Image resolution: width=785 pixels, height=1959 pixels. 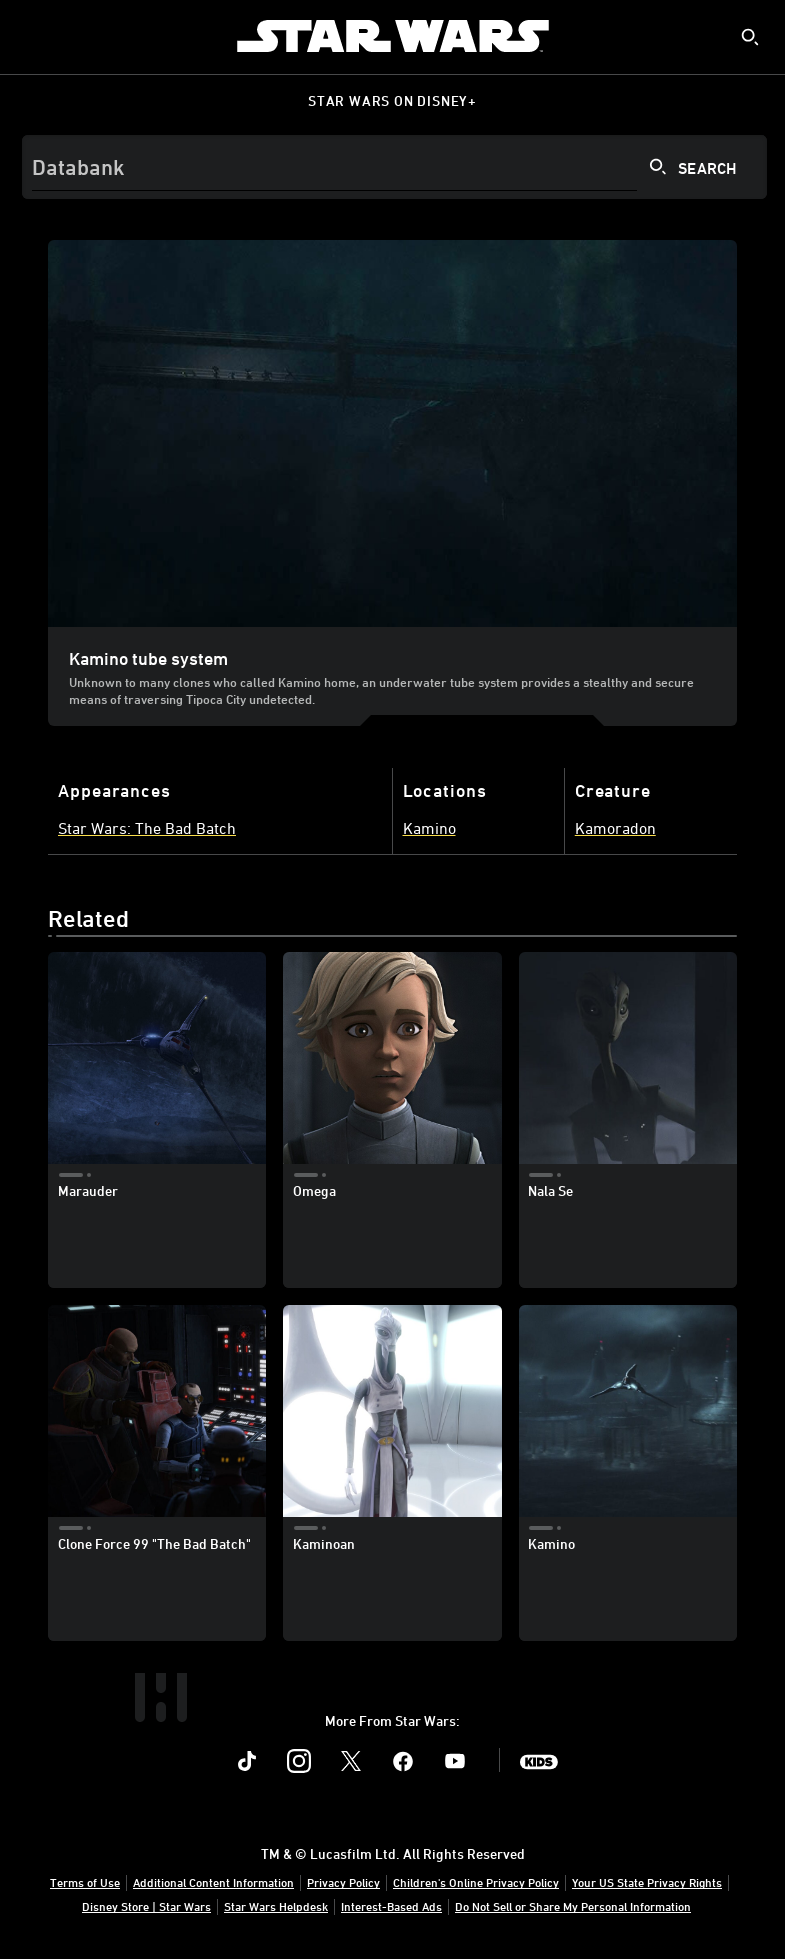 What do you see at coordinates (647, 1882) in the screenshot?
I see `Your US State Privacy Rights` at bounding box center [647, 1882].